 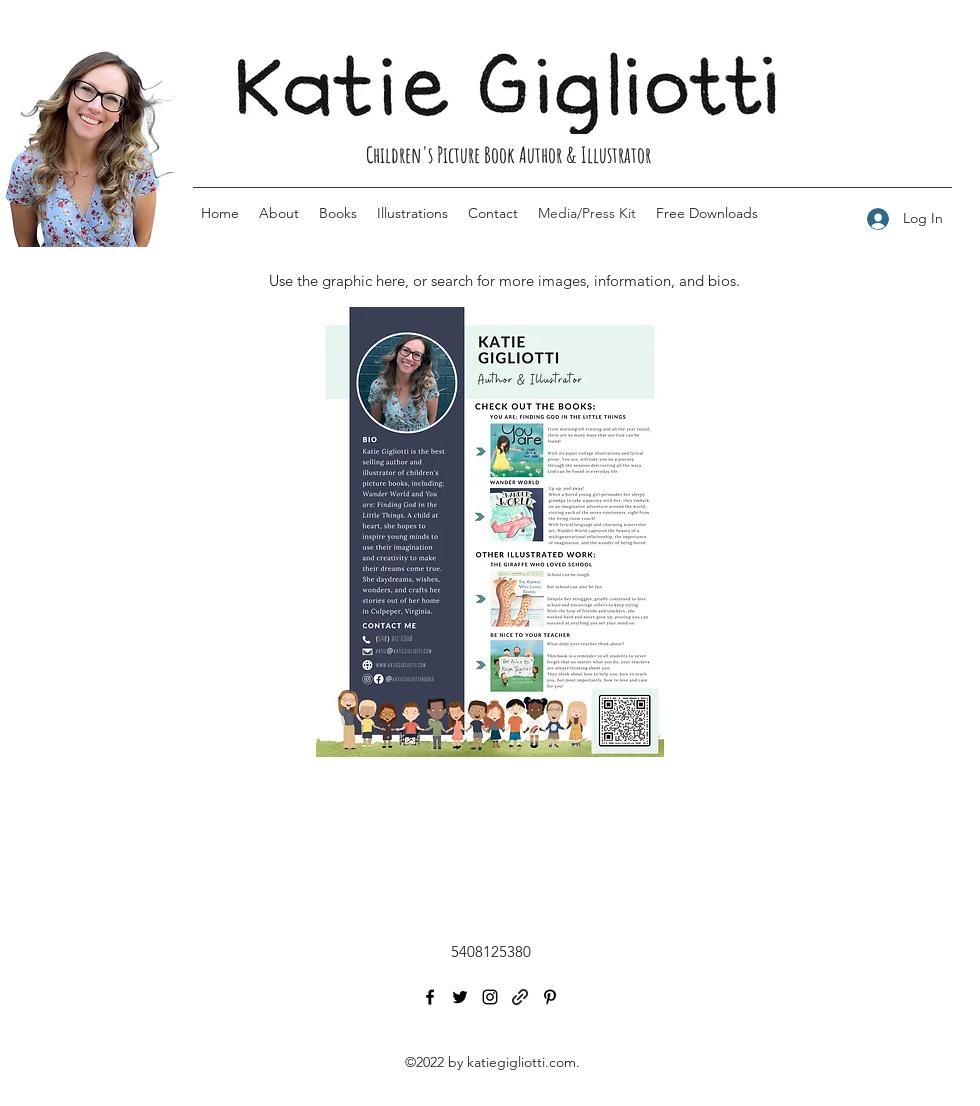 What do you see at coordinates (460, 997) in the screenshot?
I see `[Twitter]` at bounding box center [460, 997].